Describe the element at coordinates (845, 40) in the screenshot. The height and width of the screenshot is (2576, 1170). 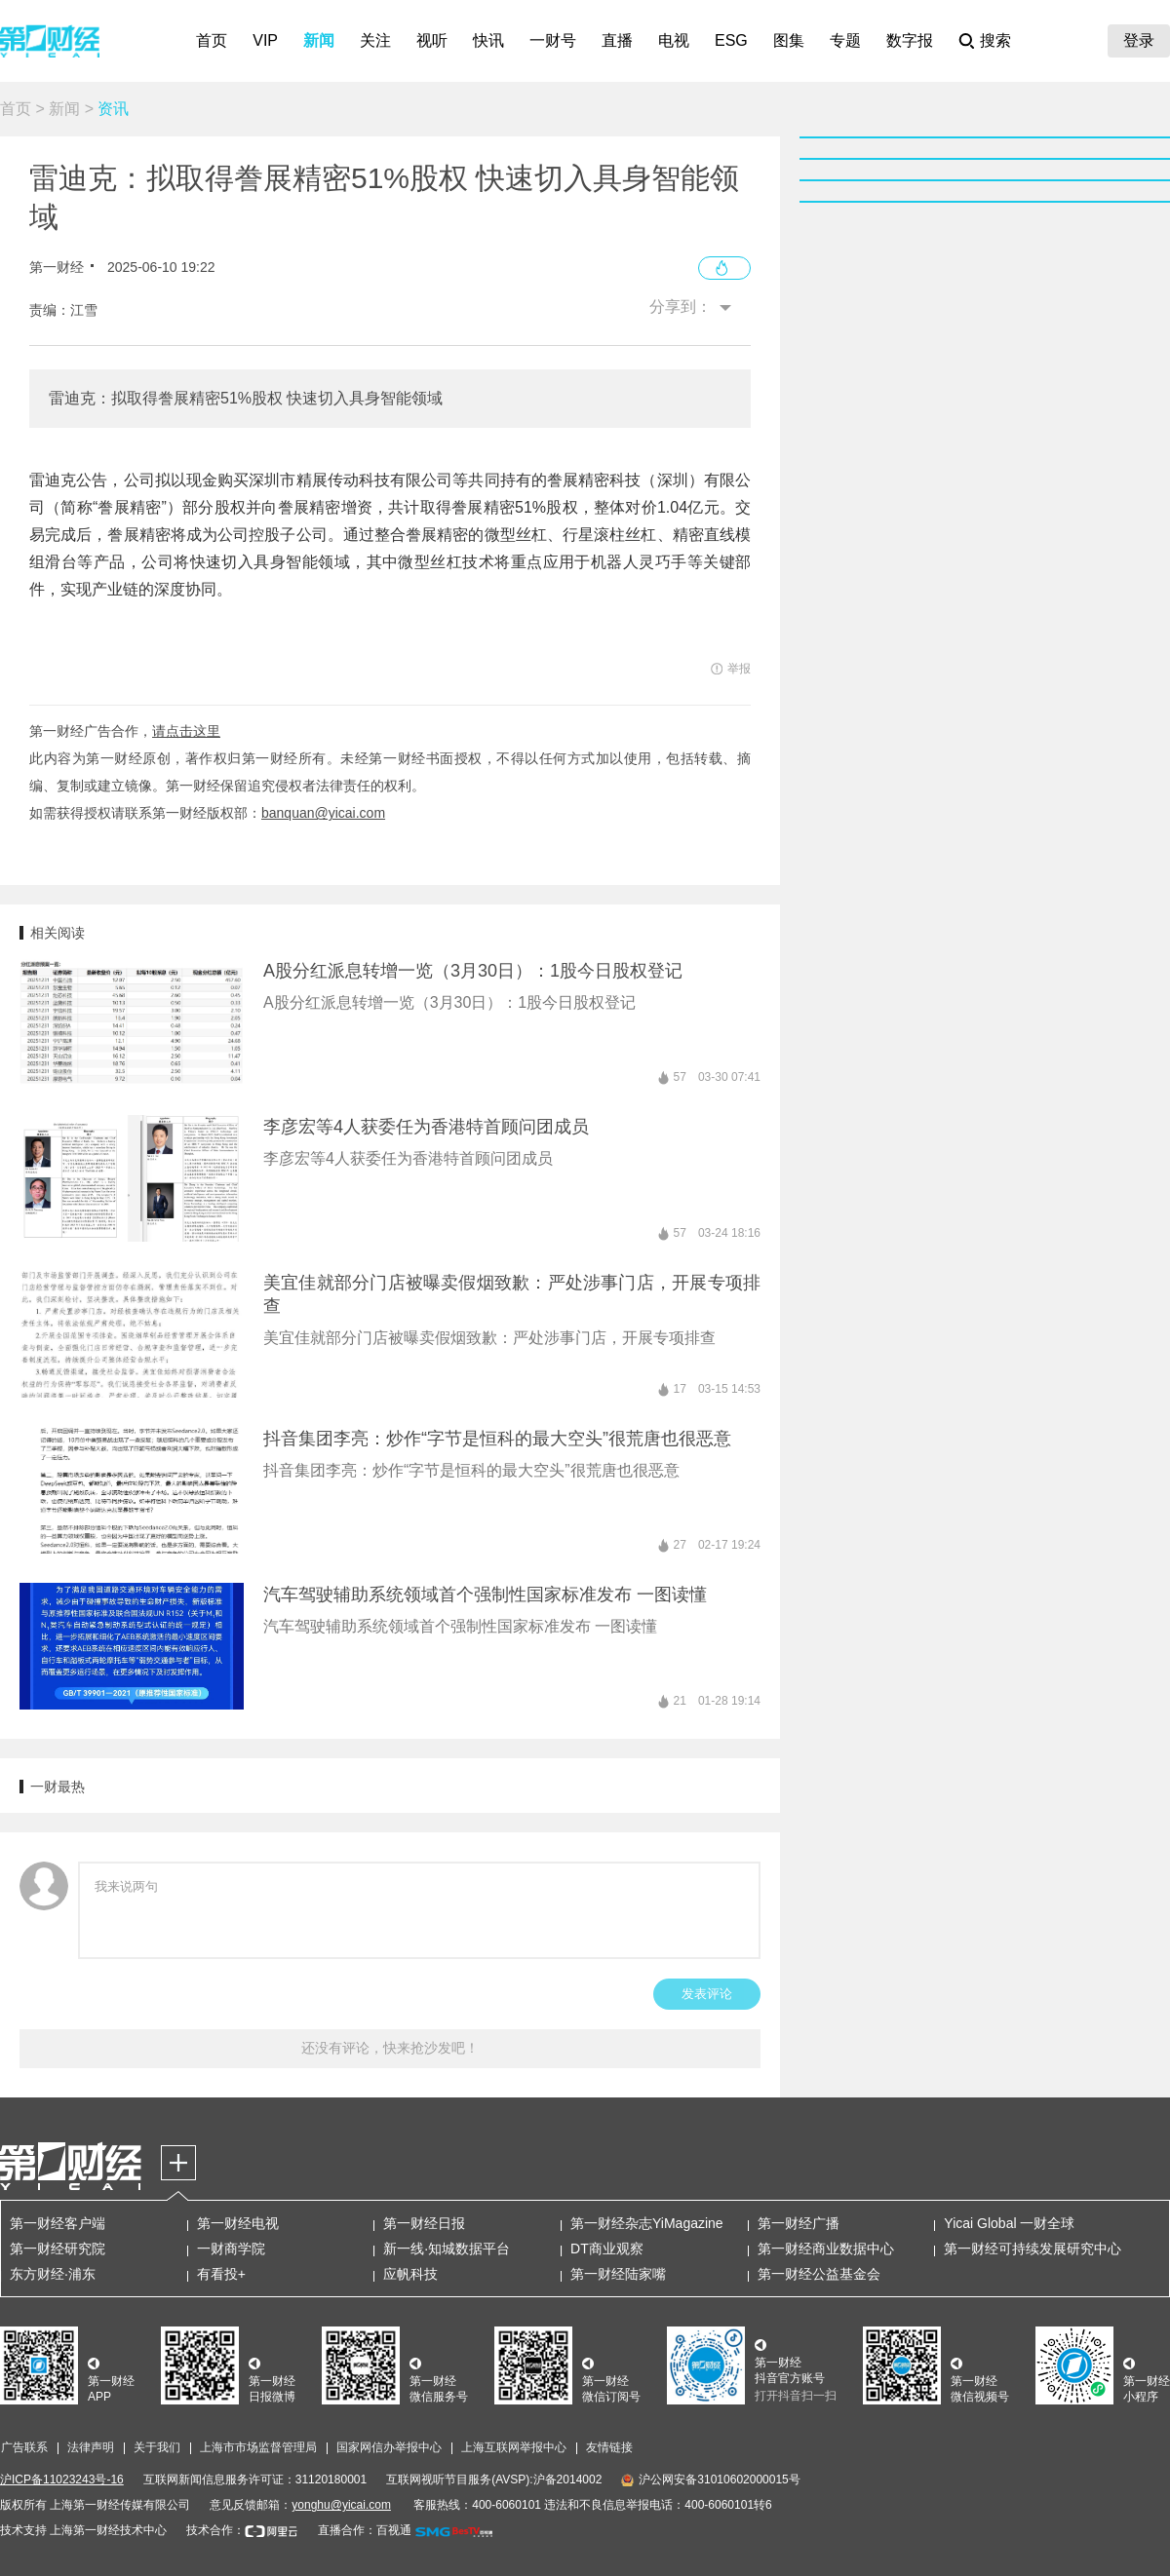
I see `专题` at that location.